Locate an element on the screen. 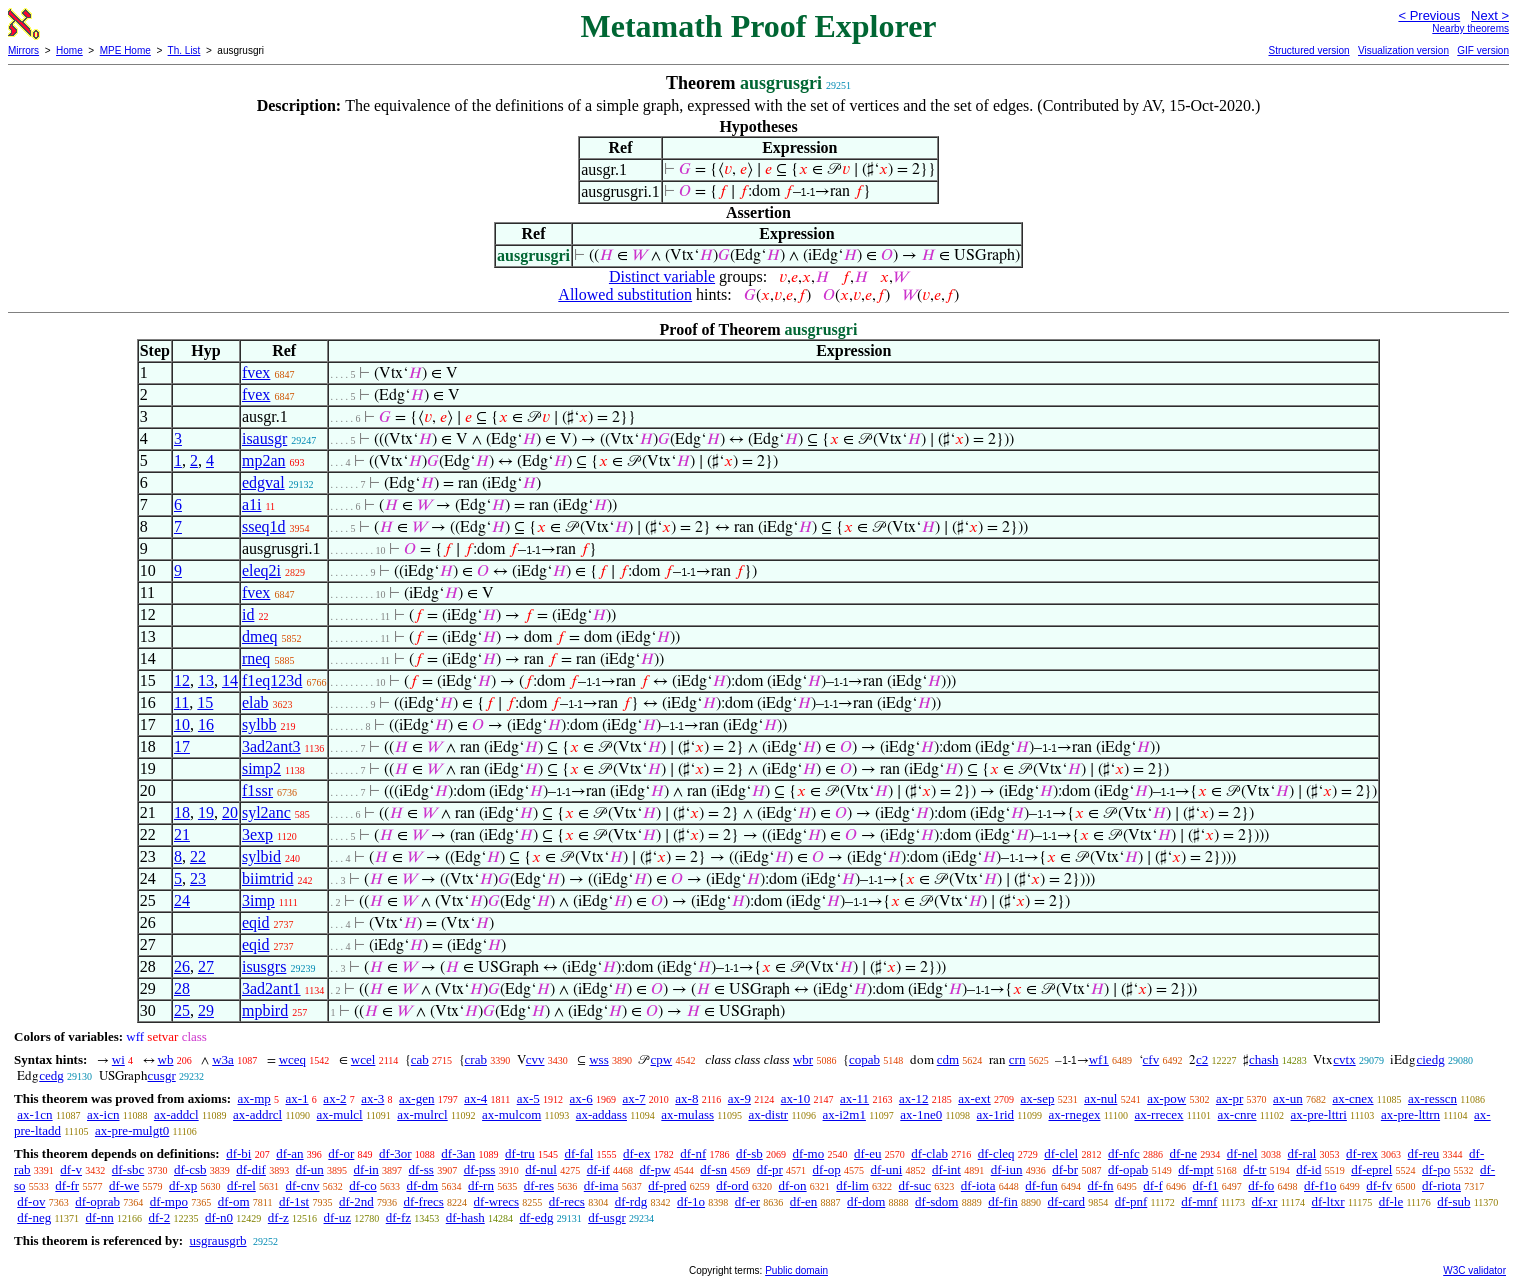 The height and width of the screenshot is (1287, 1517). syl2anc is located at coordinates (266, 812).